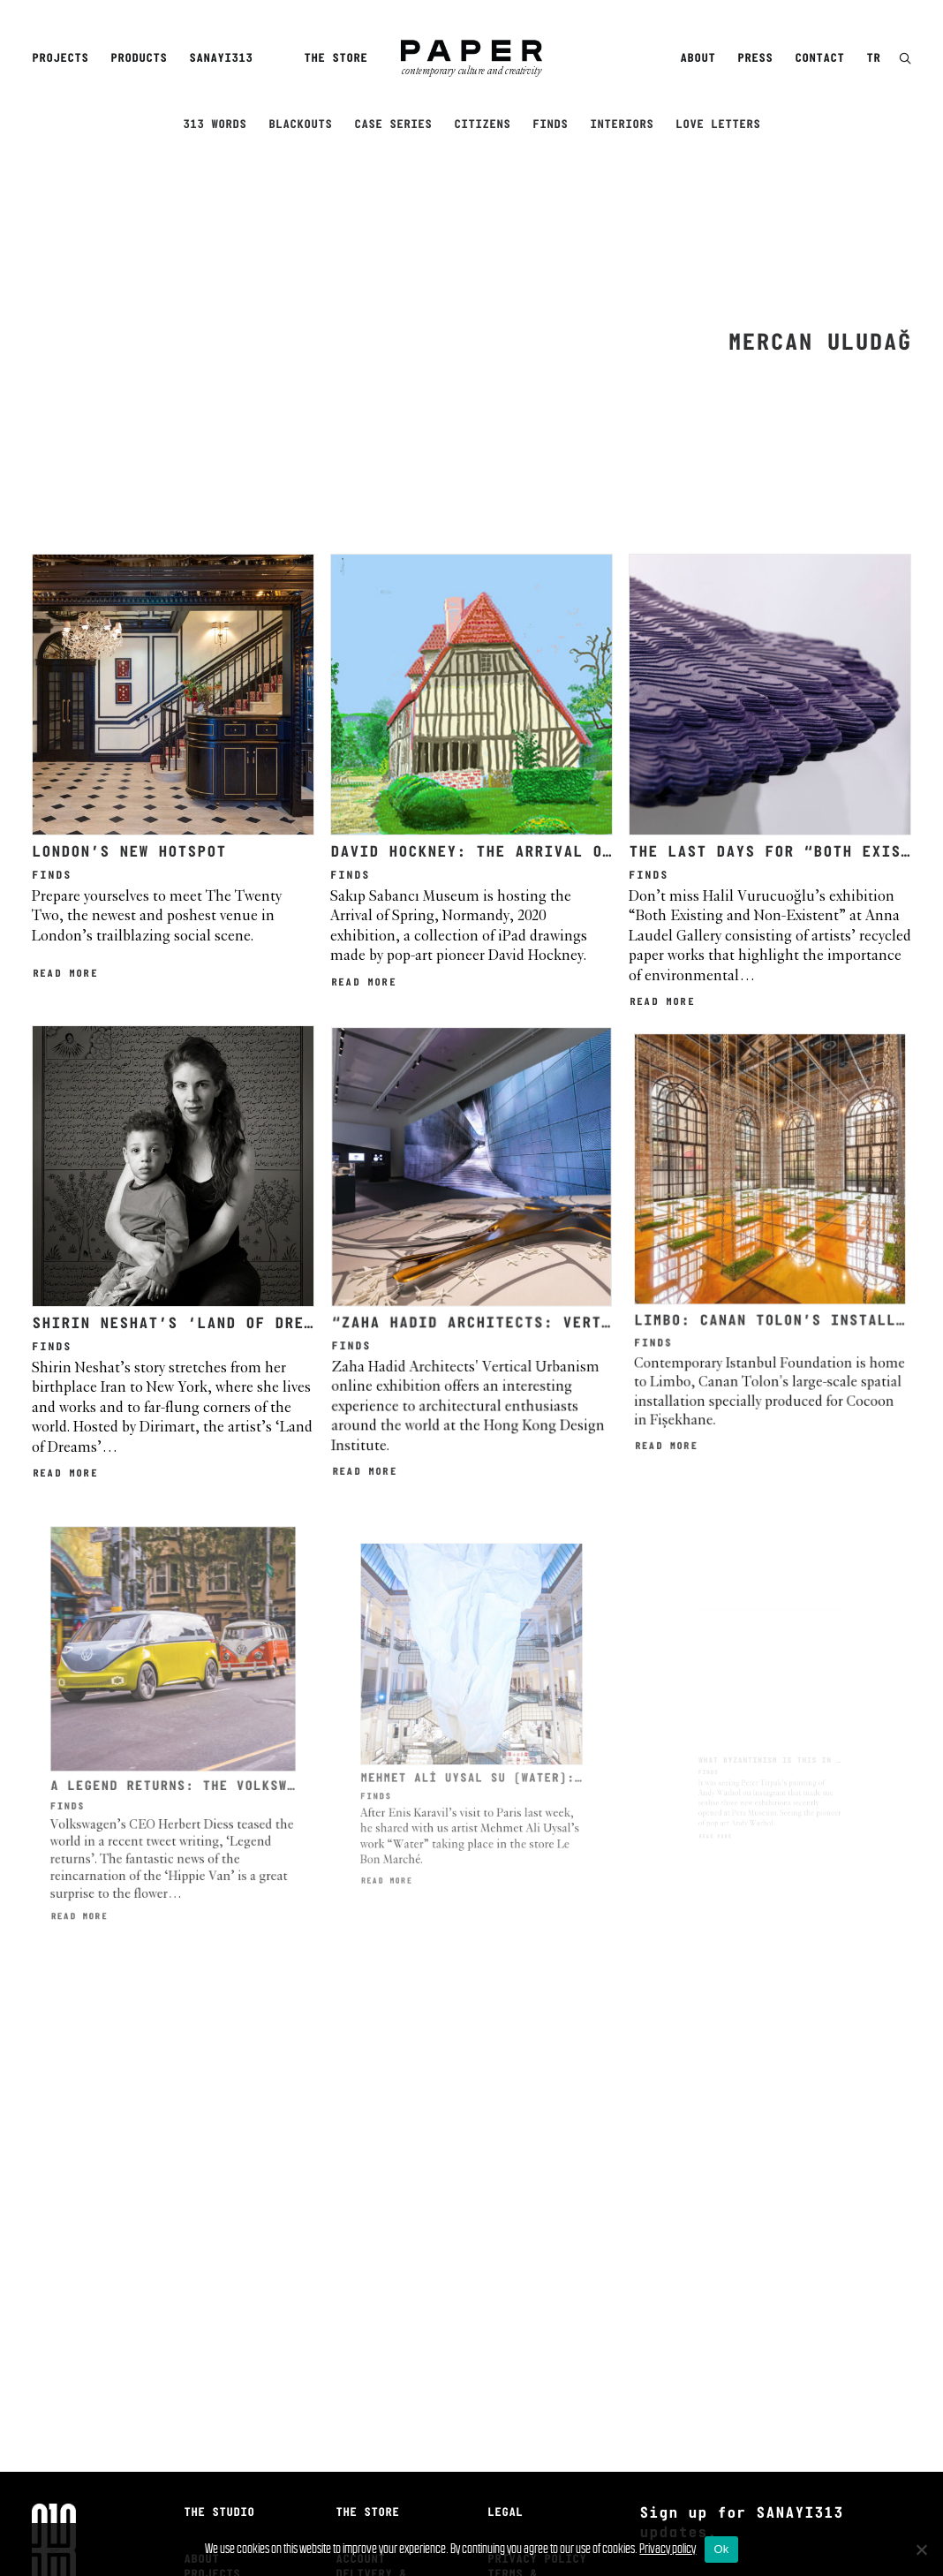 This screenshot has width=943, height=2576. What do you see at coordinates (129, 662) in the screenshot?
I see `London’s new hotspot` at bounding box center [129, 662].